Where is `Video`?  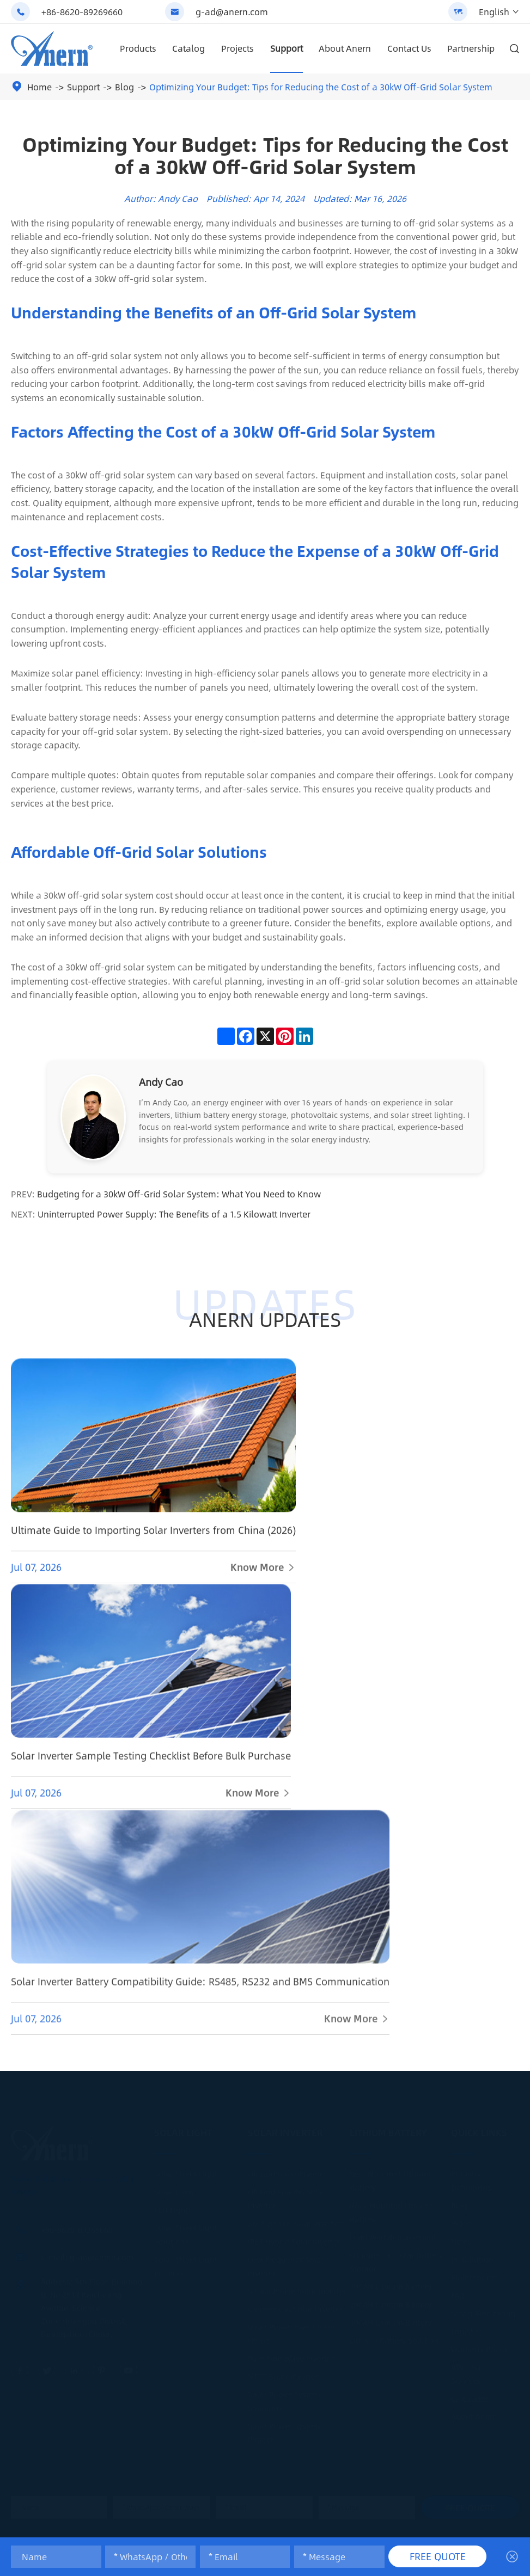 Video is located at coordinates (461, 2223).